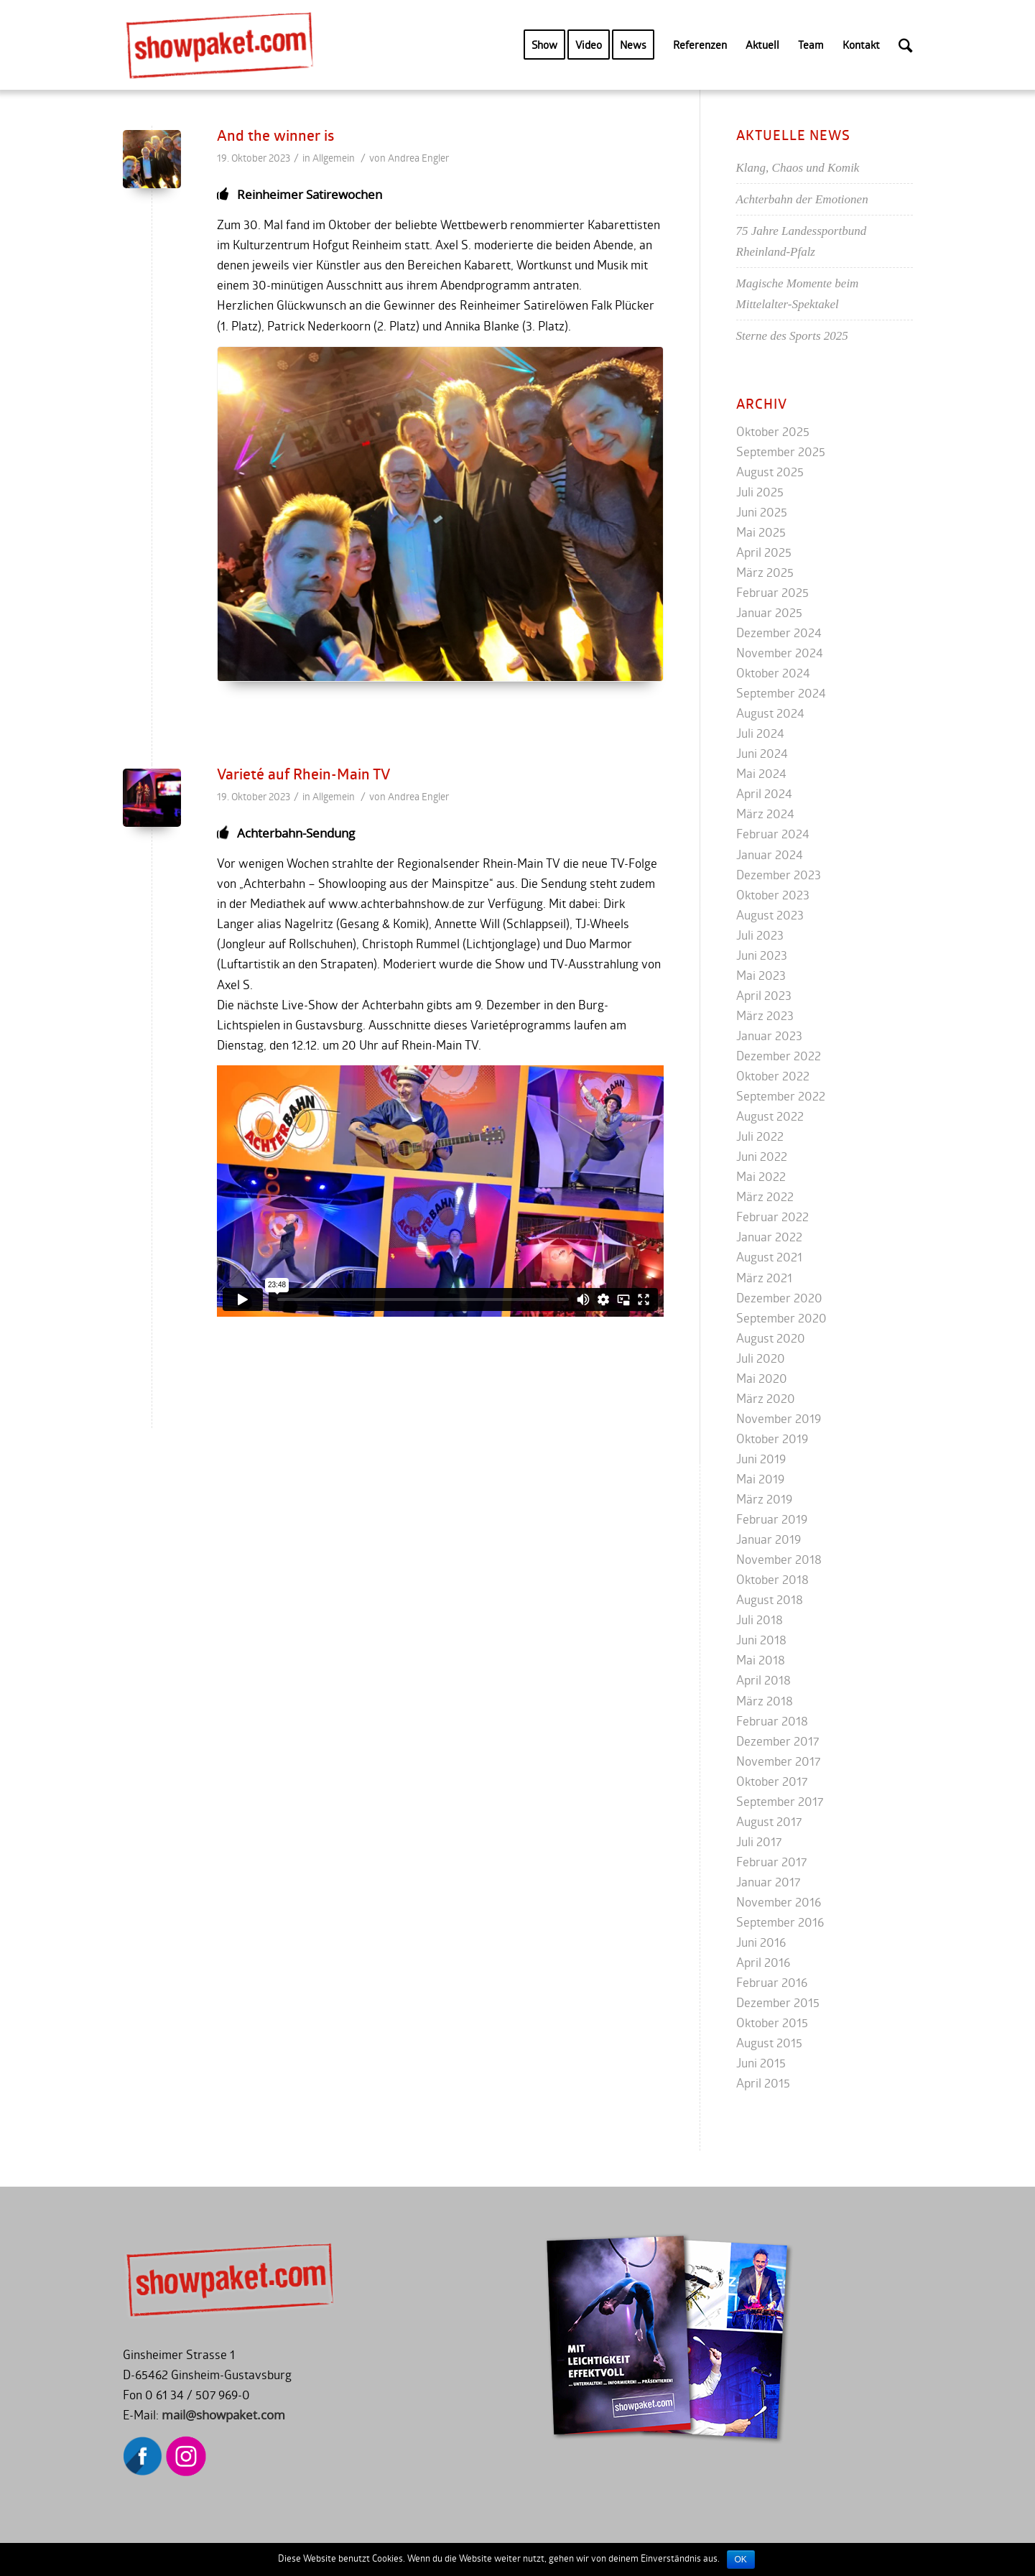  What do you see at coordinates (333, 158) in the screenshot?
I see `Allgemein` at bounding box center [333, 158].